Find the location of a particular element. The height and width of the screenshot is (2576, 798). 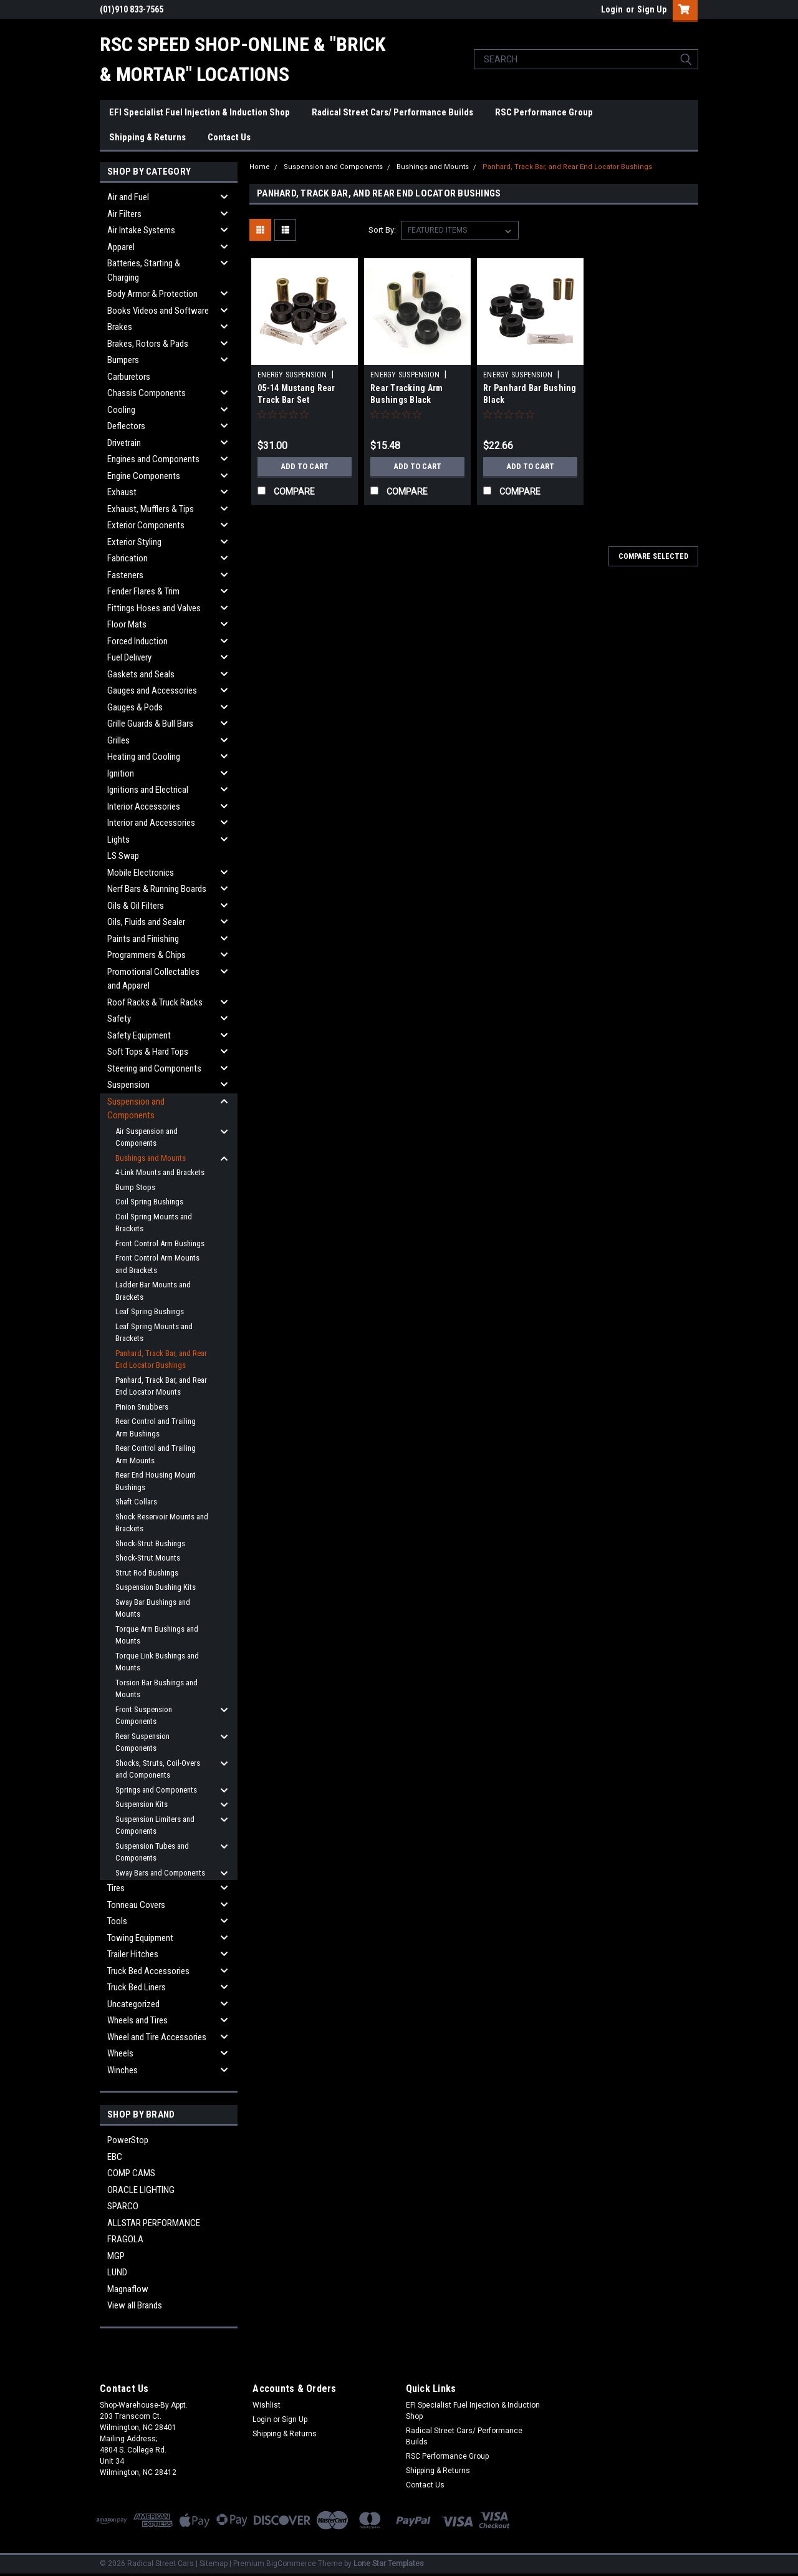

Shipping & Returns is located at coordinates (147, 137).